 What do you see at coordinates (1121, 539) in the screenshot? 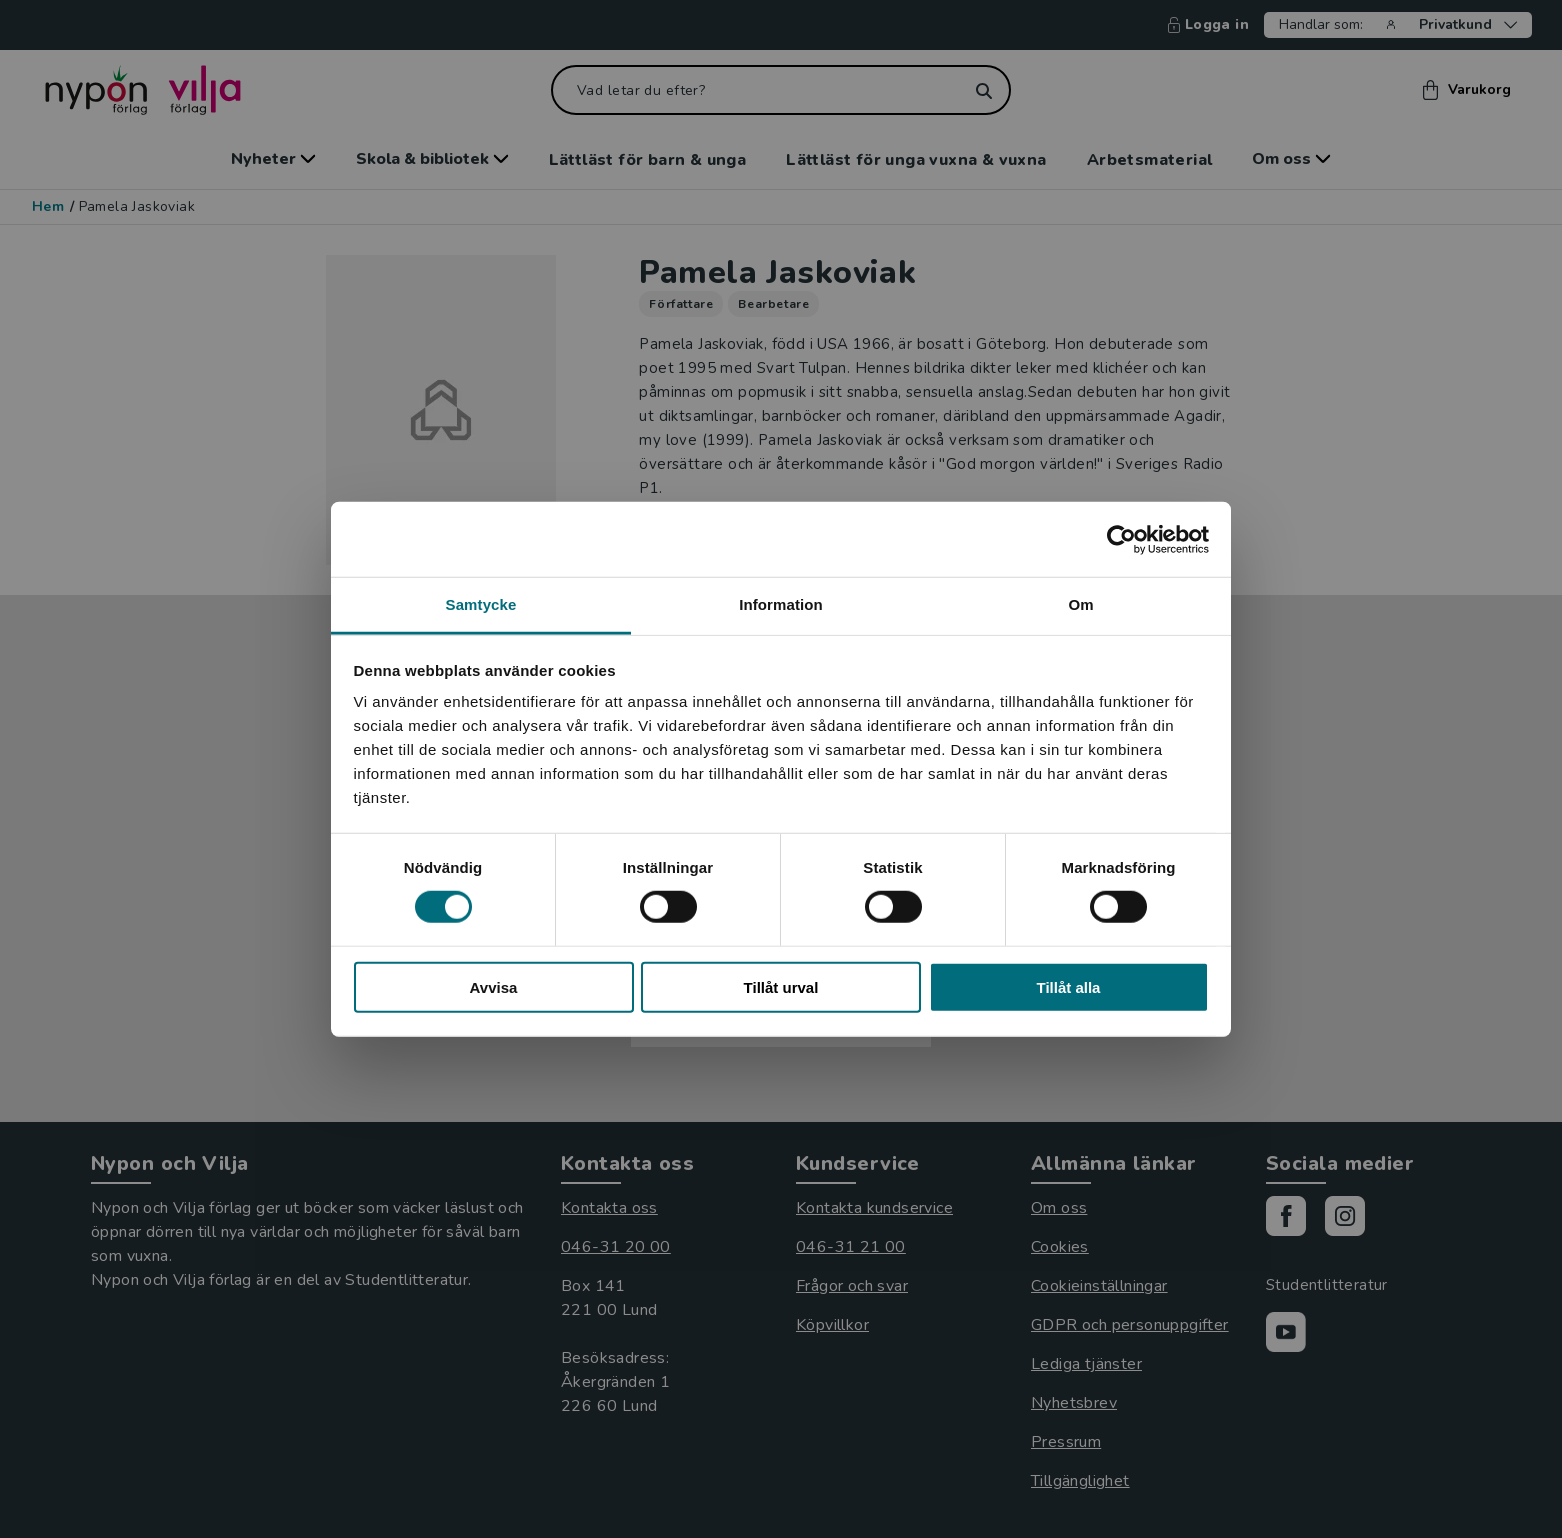
I see `[Cookiebot av Usercentrics - öppnas i ett nytt fönster]` at bounding box center [1121, 539].